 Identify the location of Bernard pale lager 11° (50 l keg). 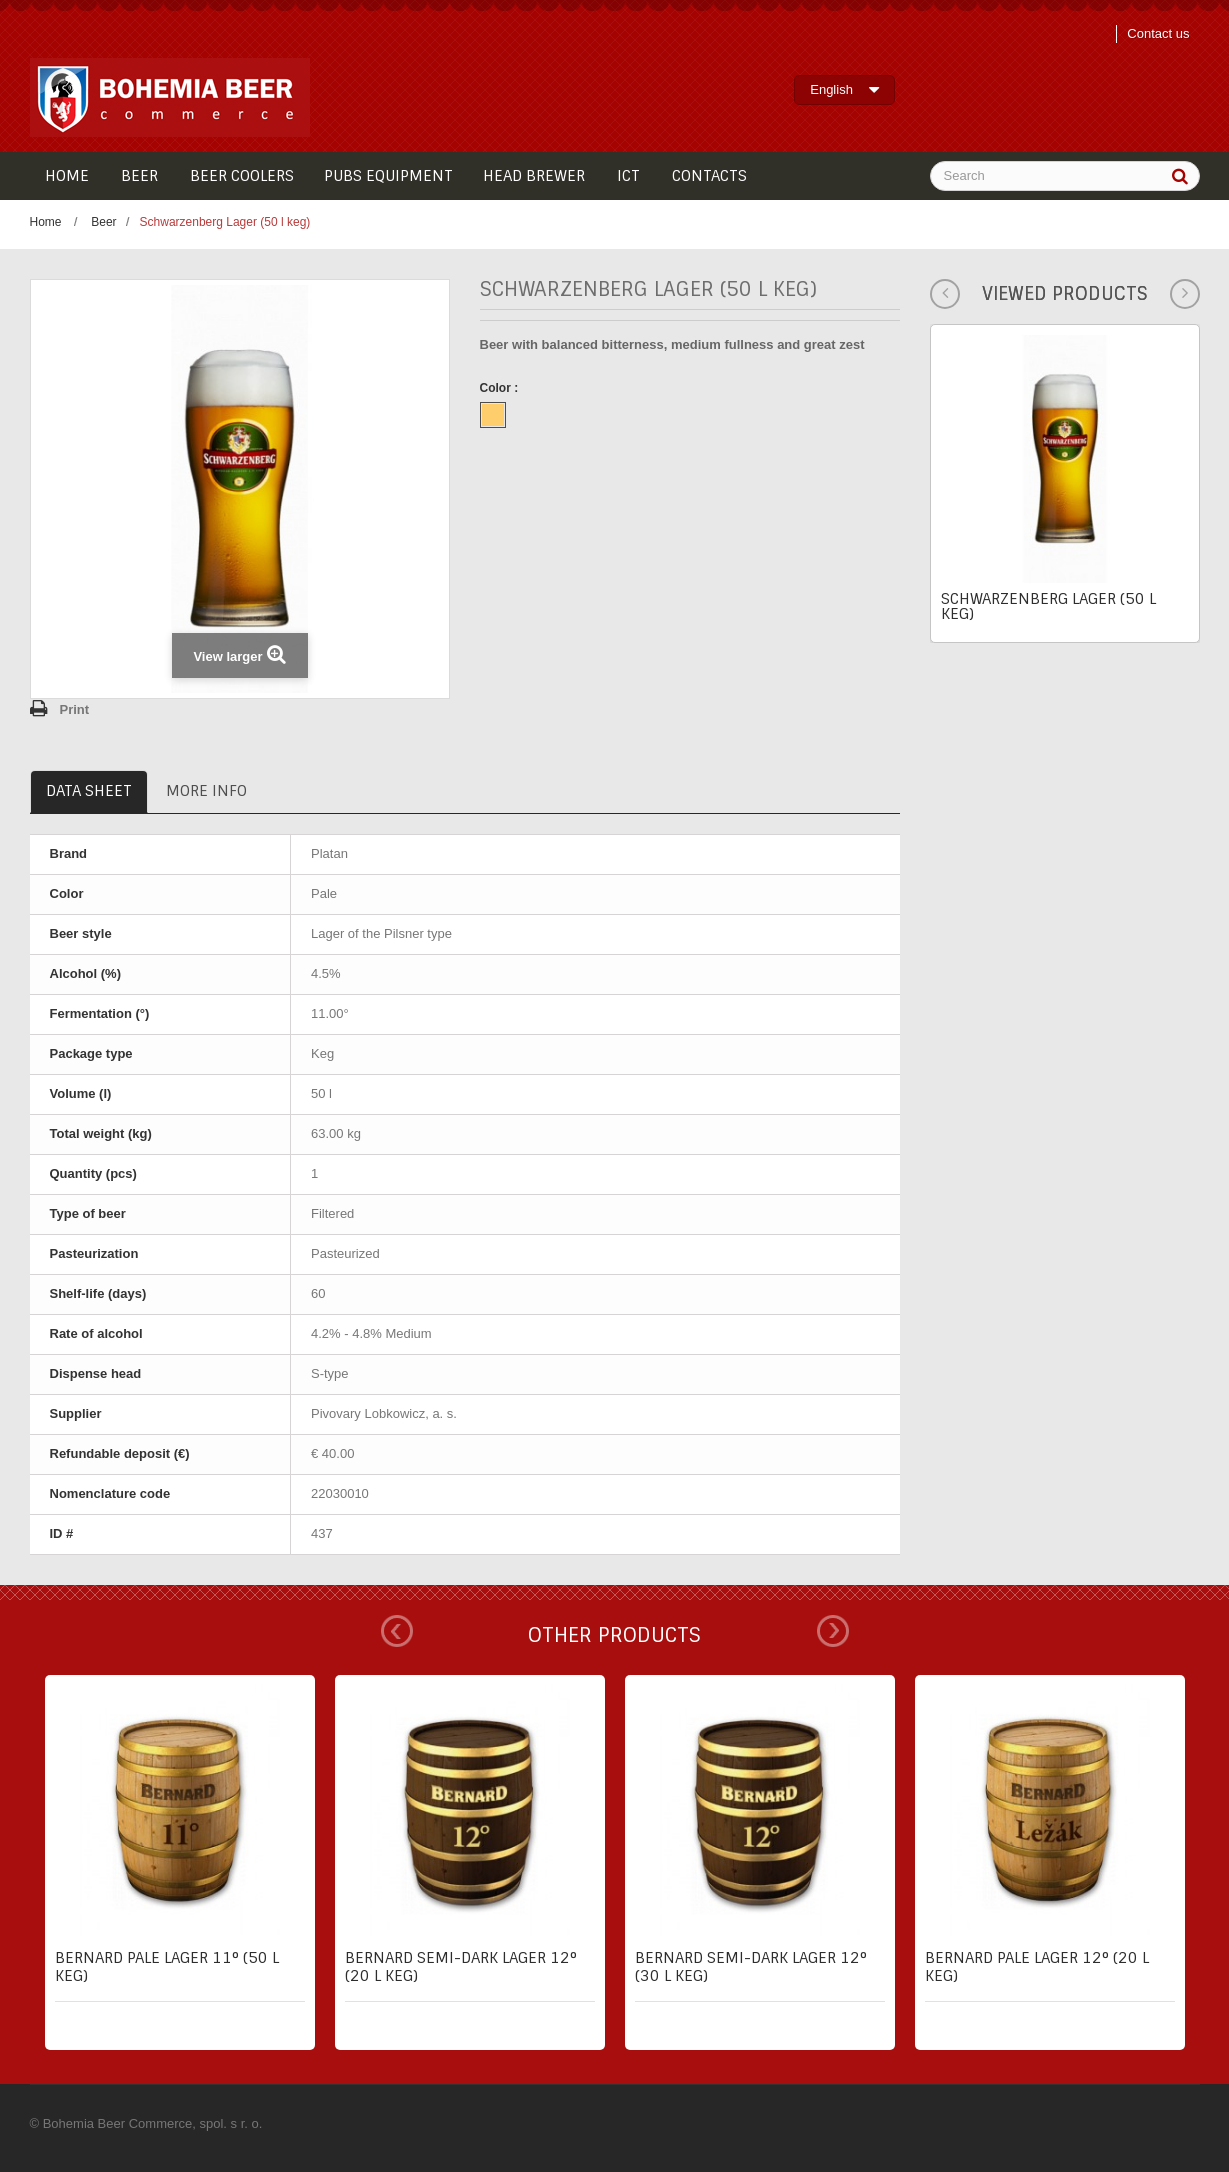
(167, 1967).